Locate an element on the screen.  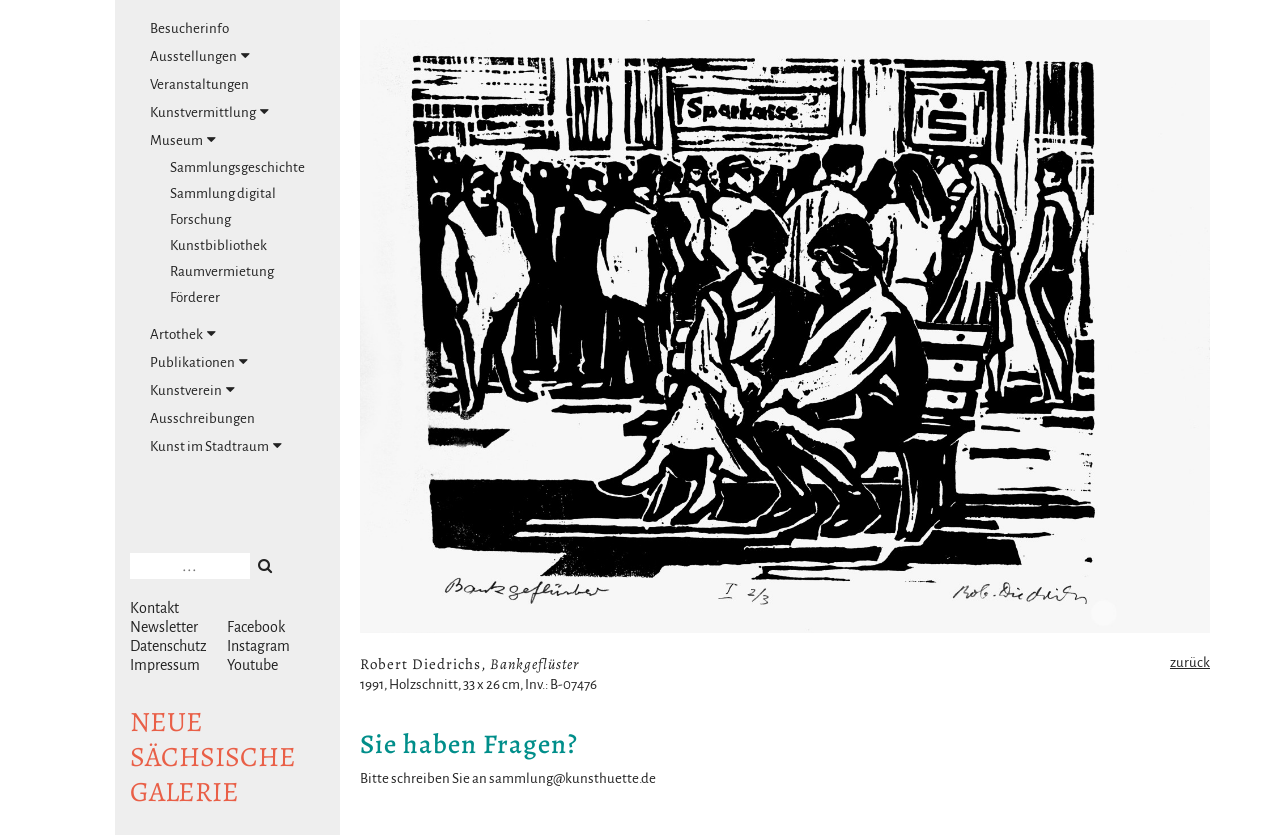
zurück is located at coordinates (1190, 662).